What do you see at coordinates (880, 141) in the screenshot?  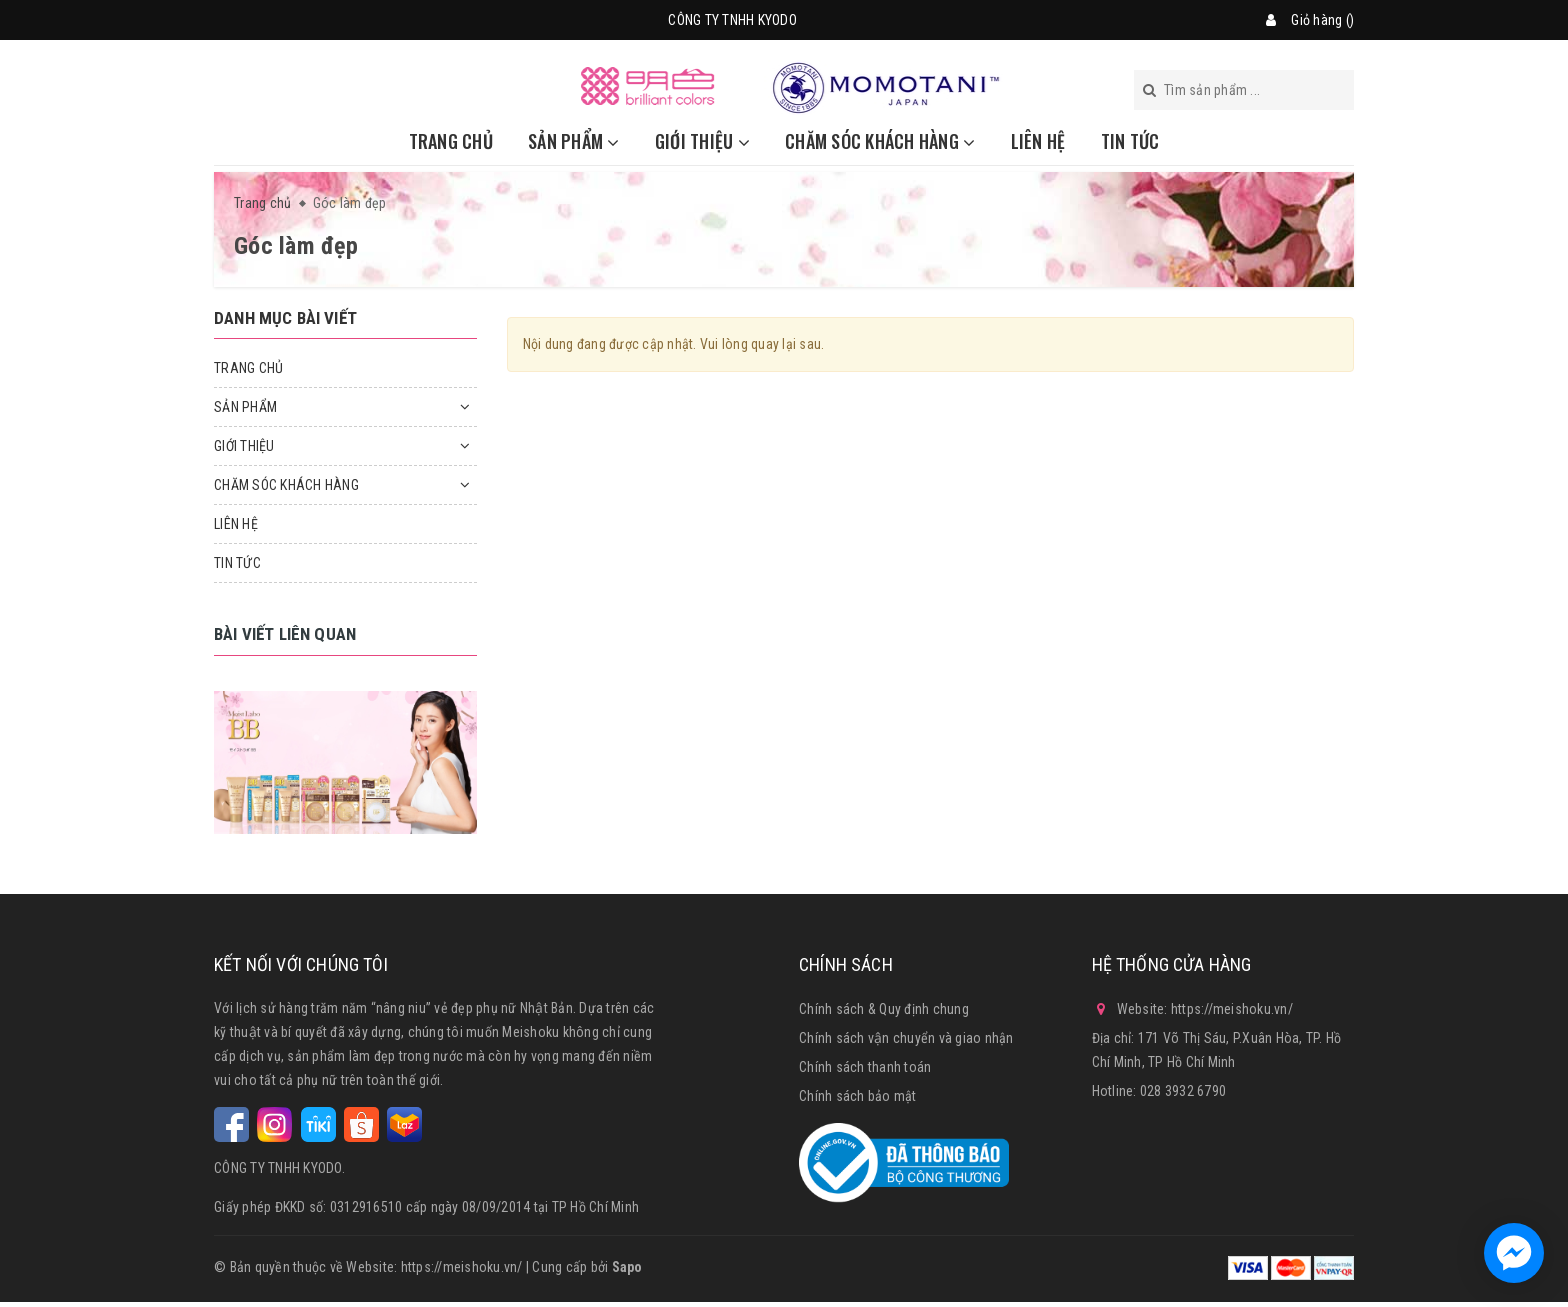 I see `CHĂM SÓC KHÁCH HÀNG` at bounding box center [880, 141].